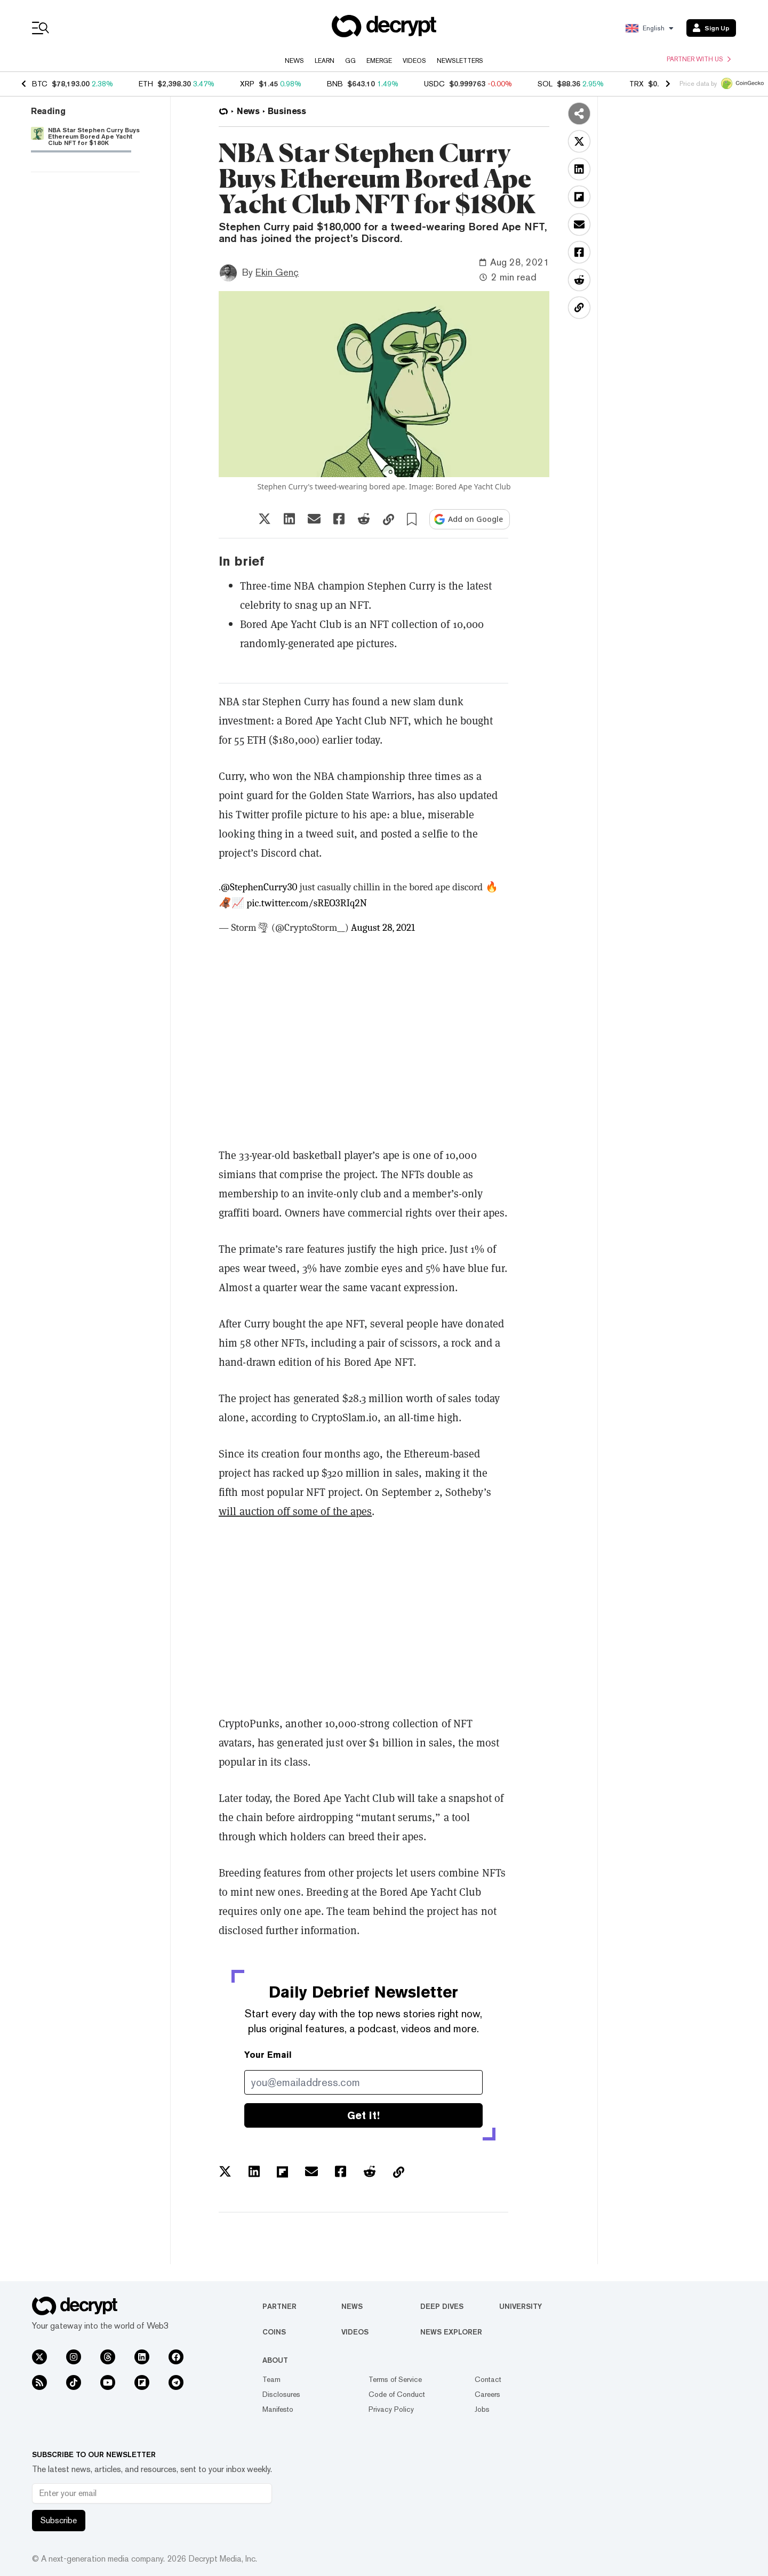 The width and height of the screenshot is (768, 2576). What do you see at coordinates (271, 2379) in the screenshot?
I see `Team` at bounding box center [271, 2379].